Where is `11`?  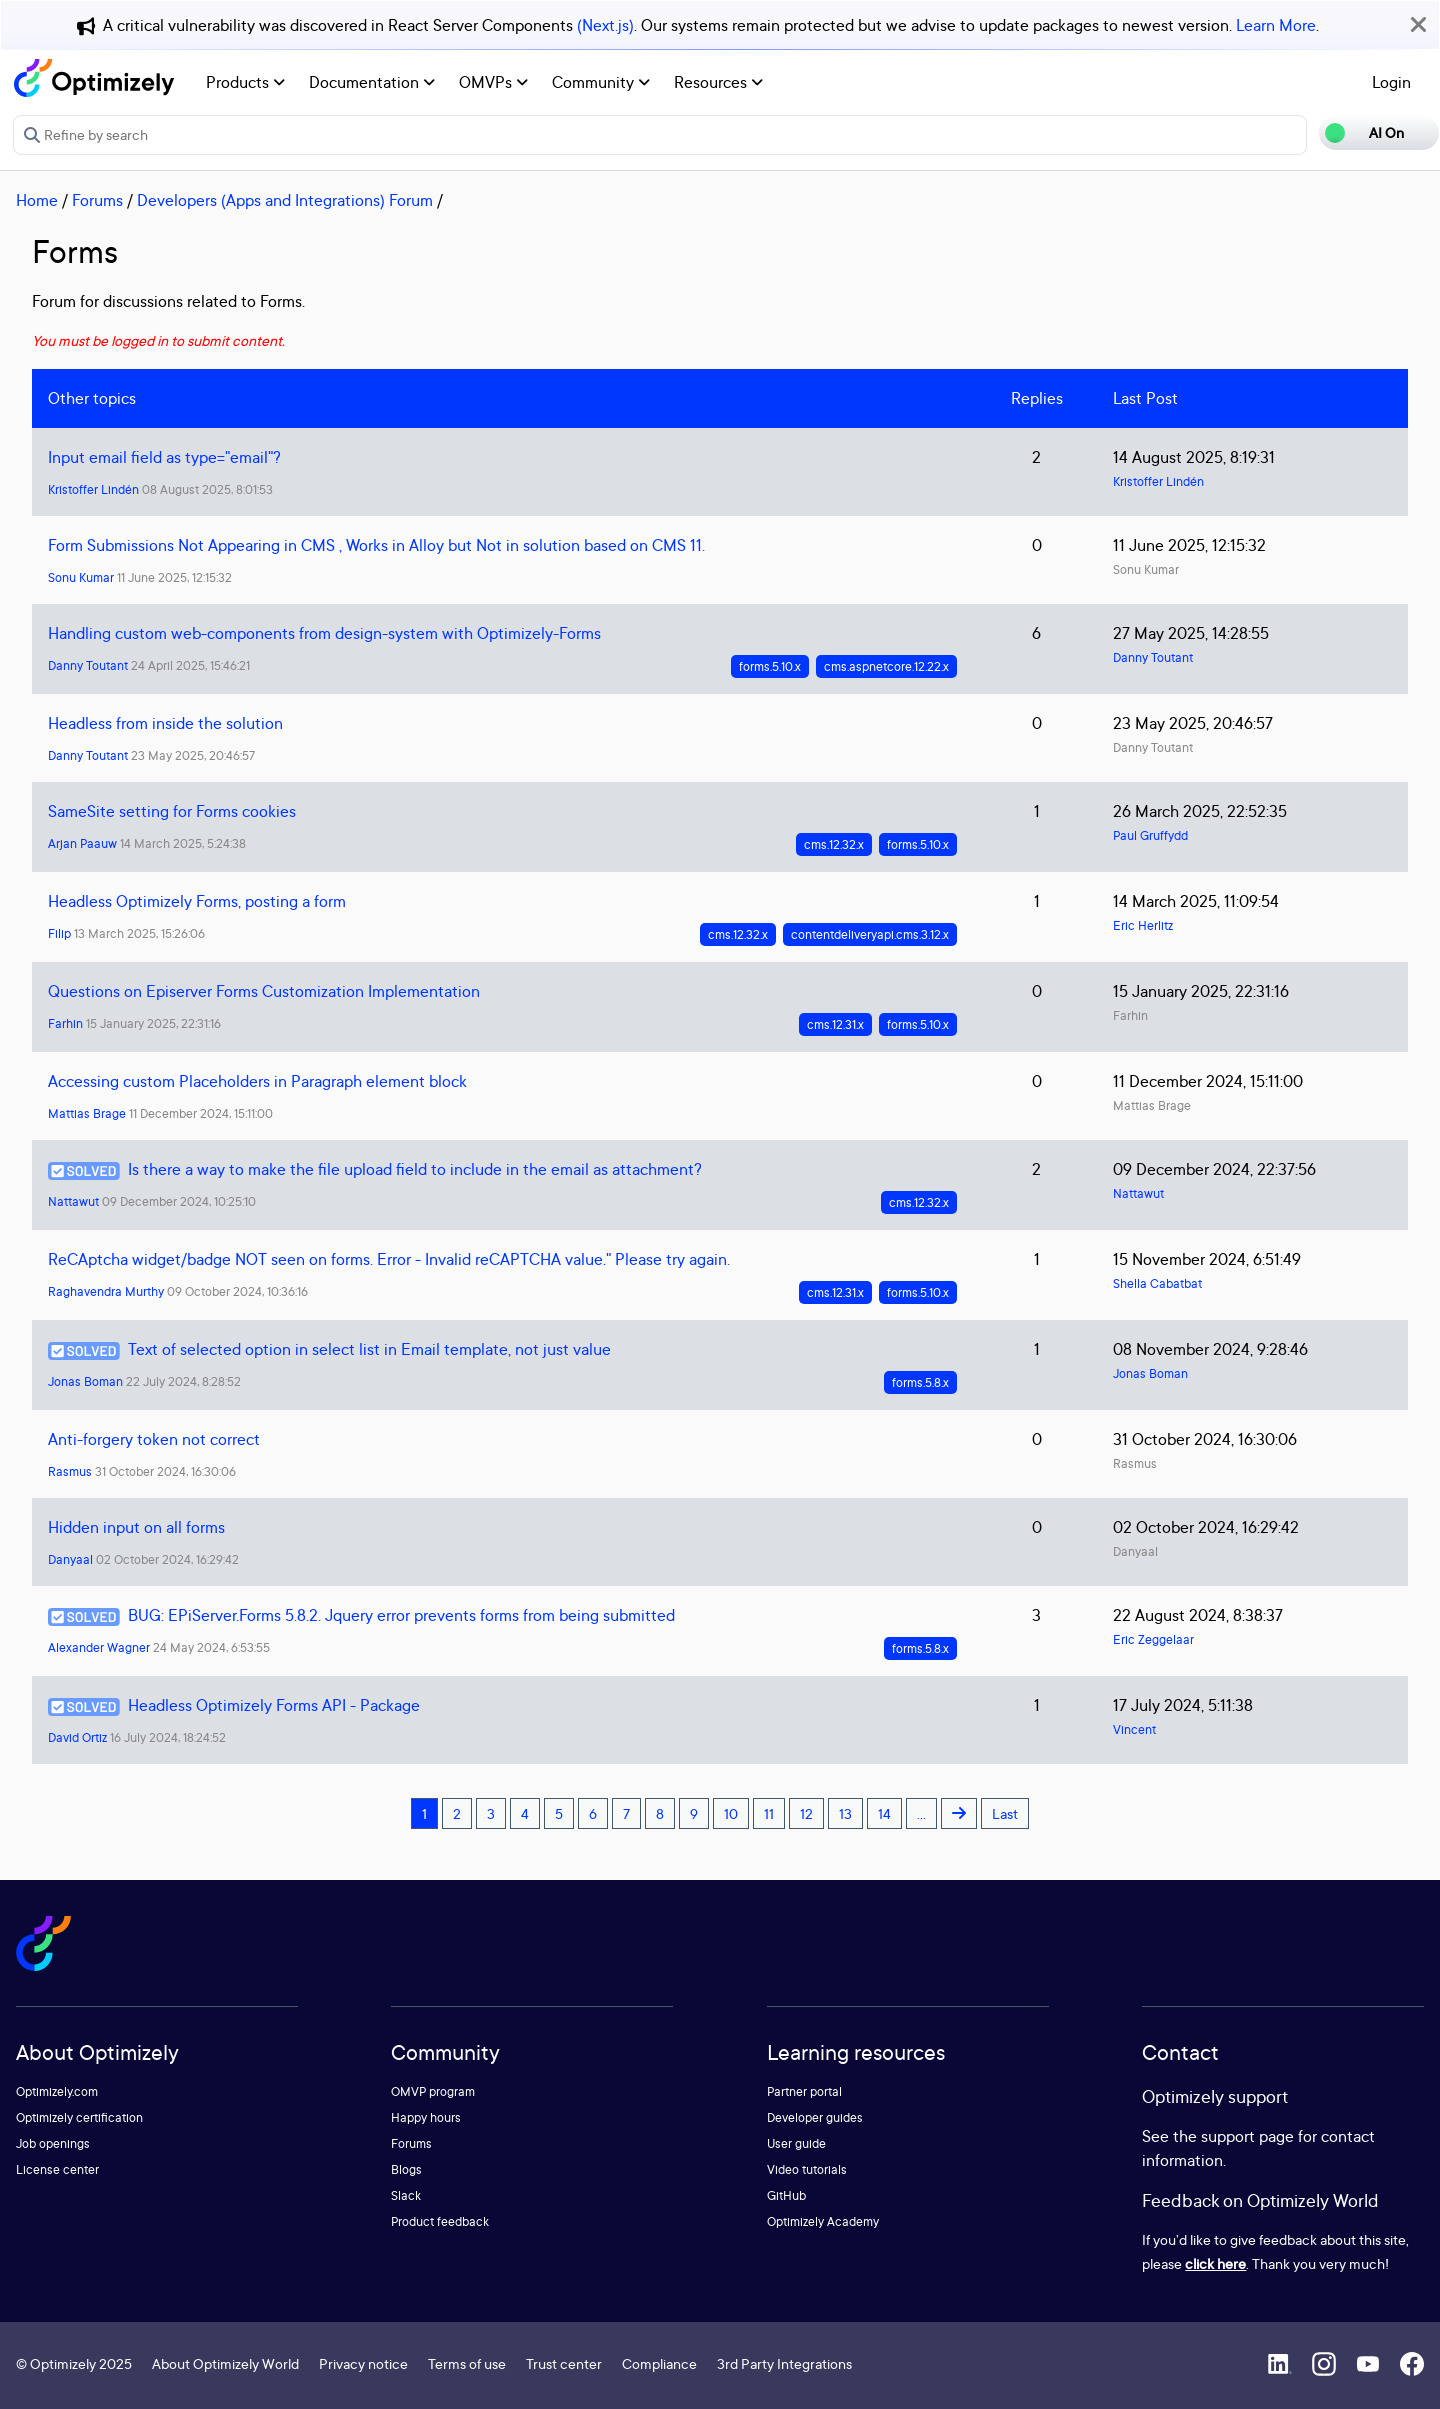 11 is located at coordinates (769, 1813).